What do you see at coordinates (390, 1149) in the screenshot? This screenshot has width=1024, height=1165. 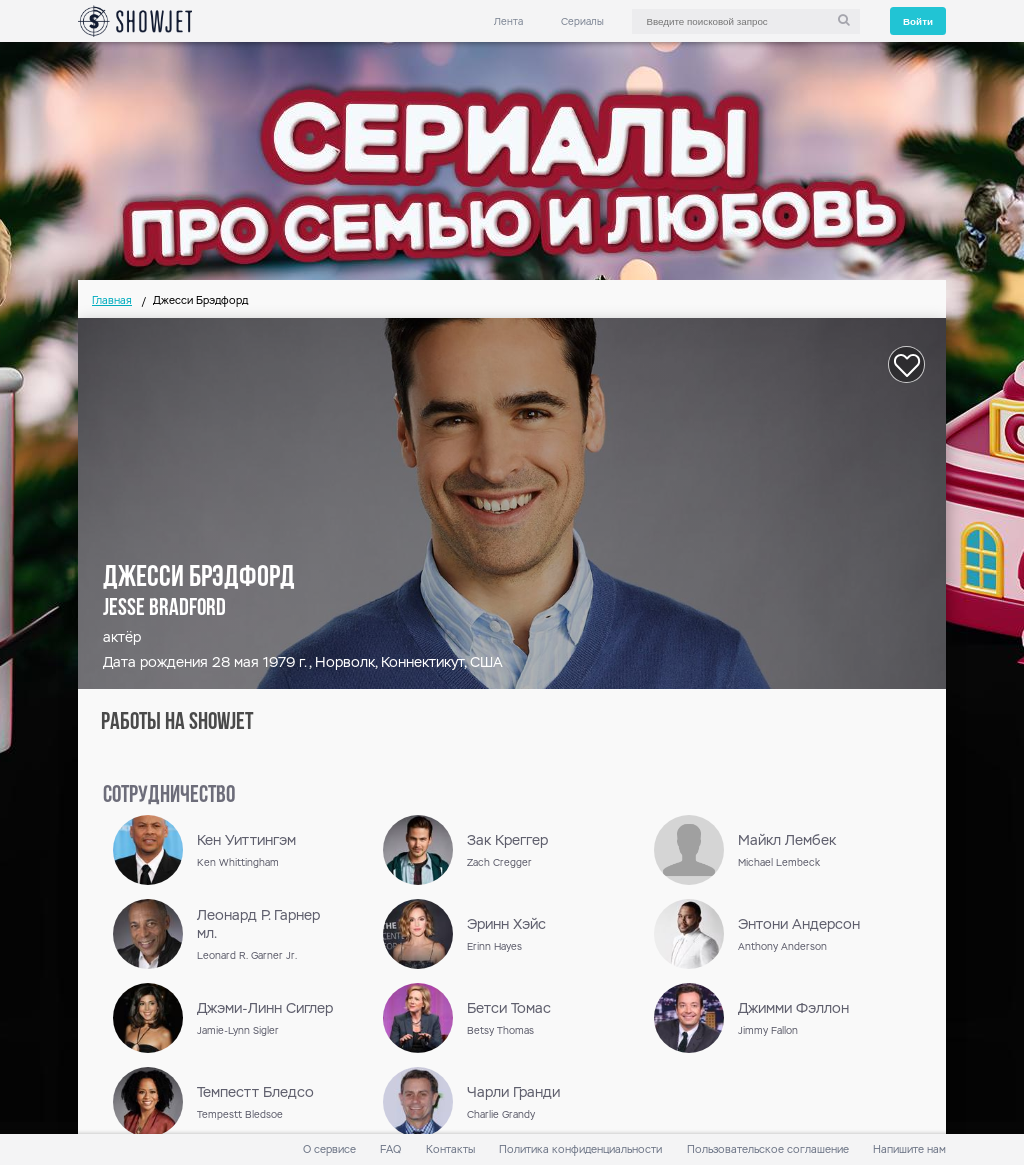 I see `FAQ` at bounding box center [390, 1149].